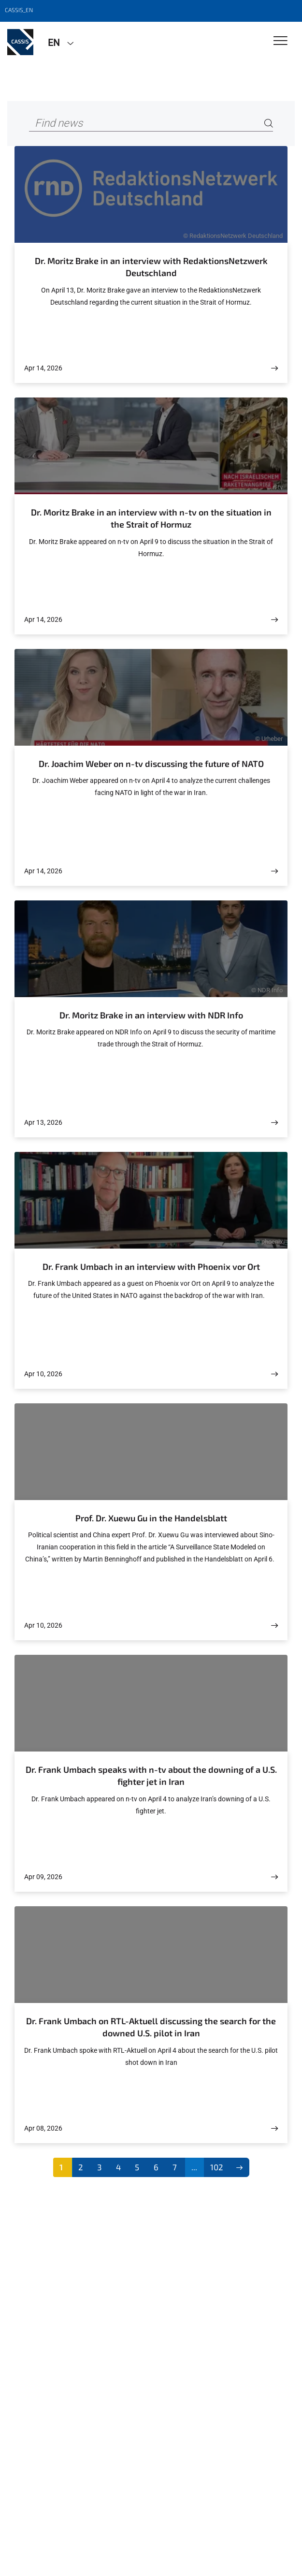 This screenshot has width=302, height=2576. Describe the element at coordinates (151, 2027) in the screenshot. I see `Dr. Frank Umbach on RTL-Aktuell discussing the search for the downed U.S. pilot in Iran` at that location.